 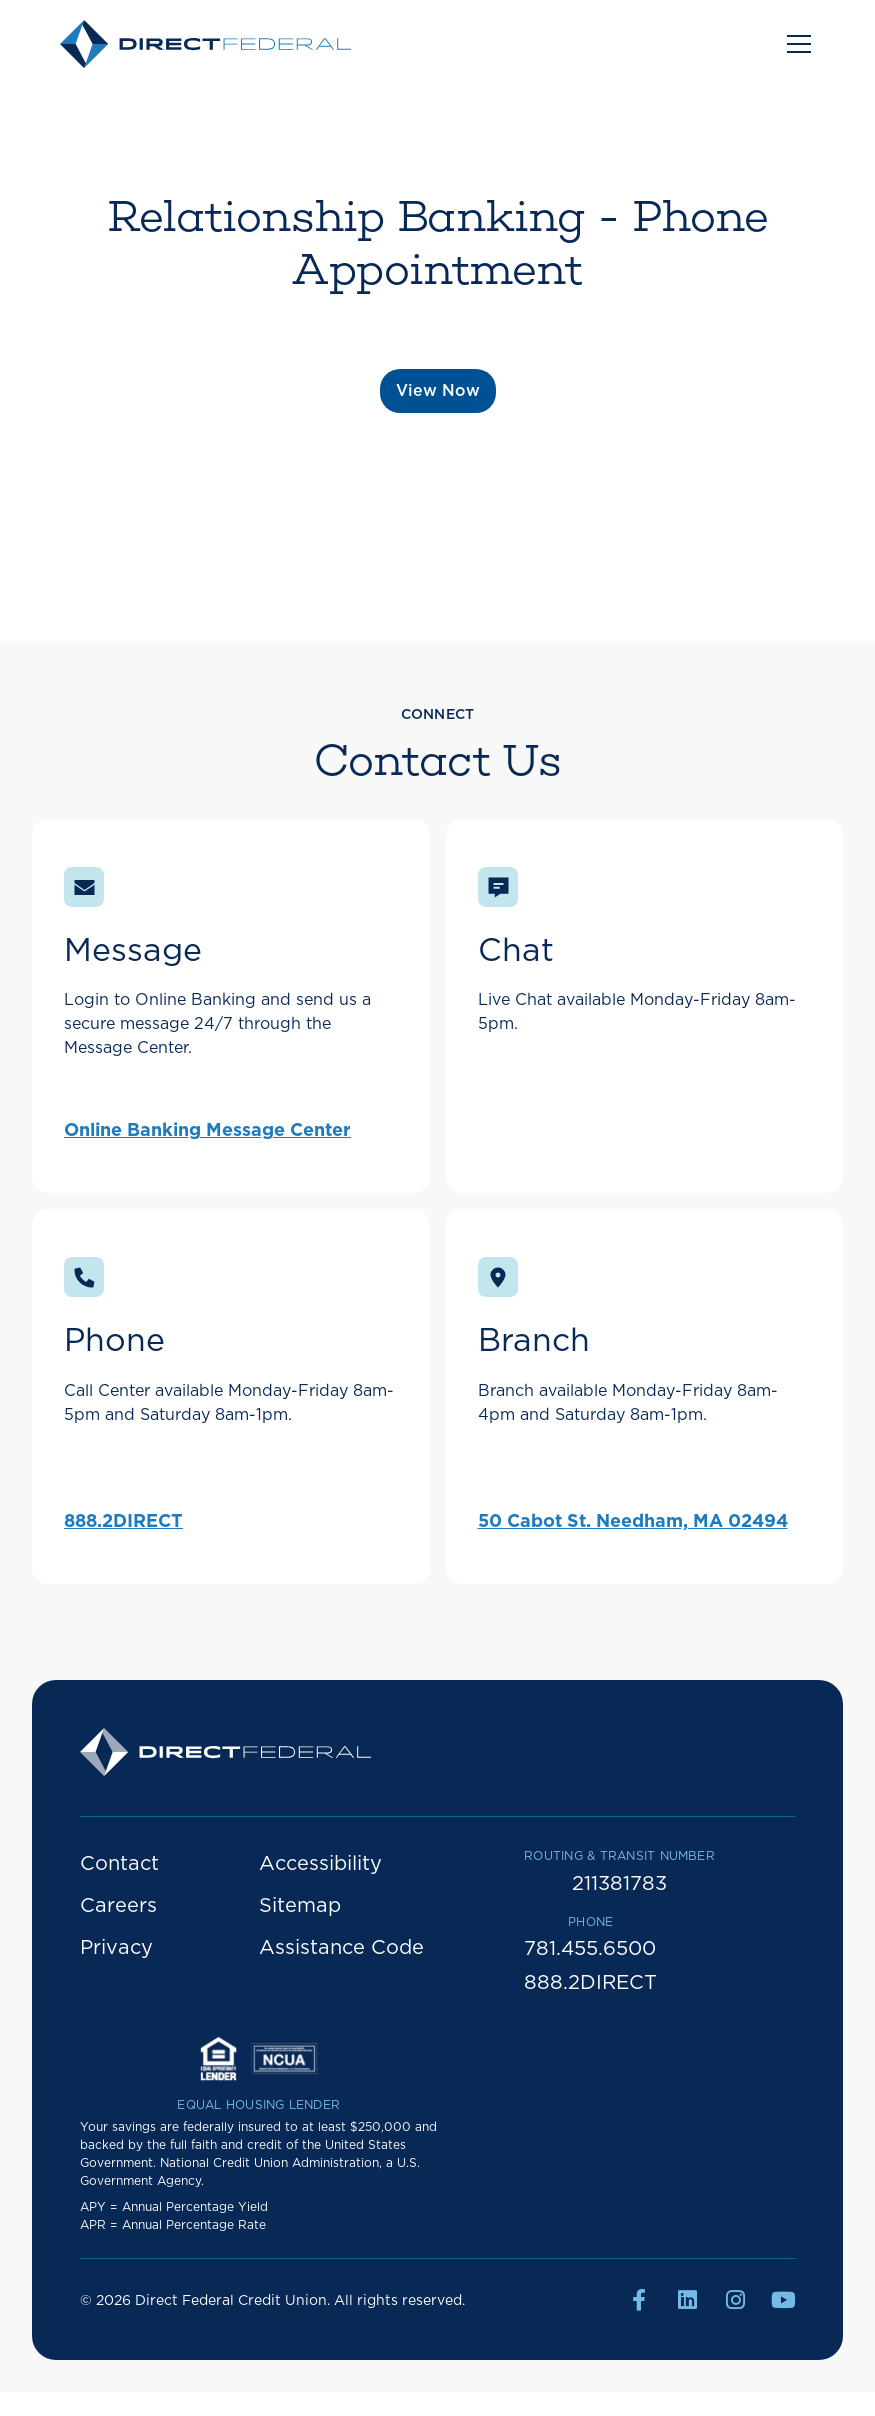 What do you see at coordinates (207, 1131) in the screenshot?
I see `Online Banking Message Center` at bounding box center [207, 1131].